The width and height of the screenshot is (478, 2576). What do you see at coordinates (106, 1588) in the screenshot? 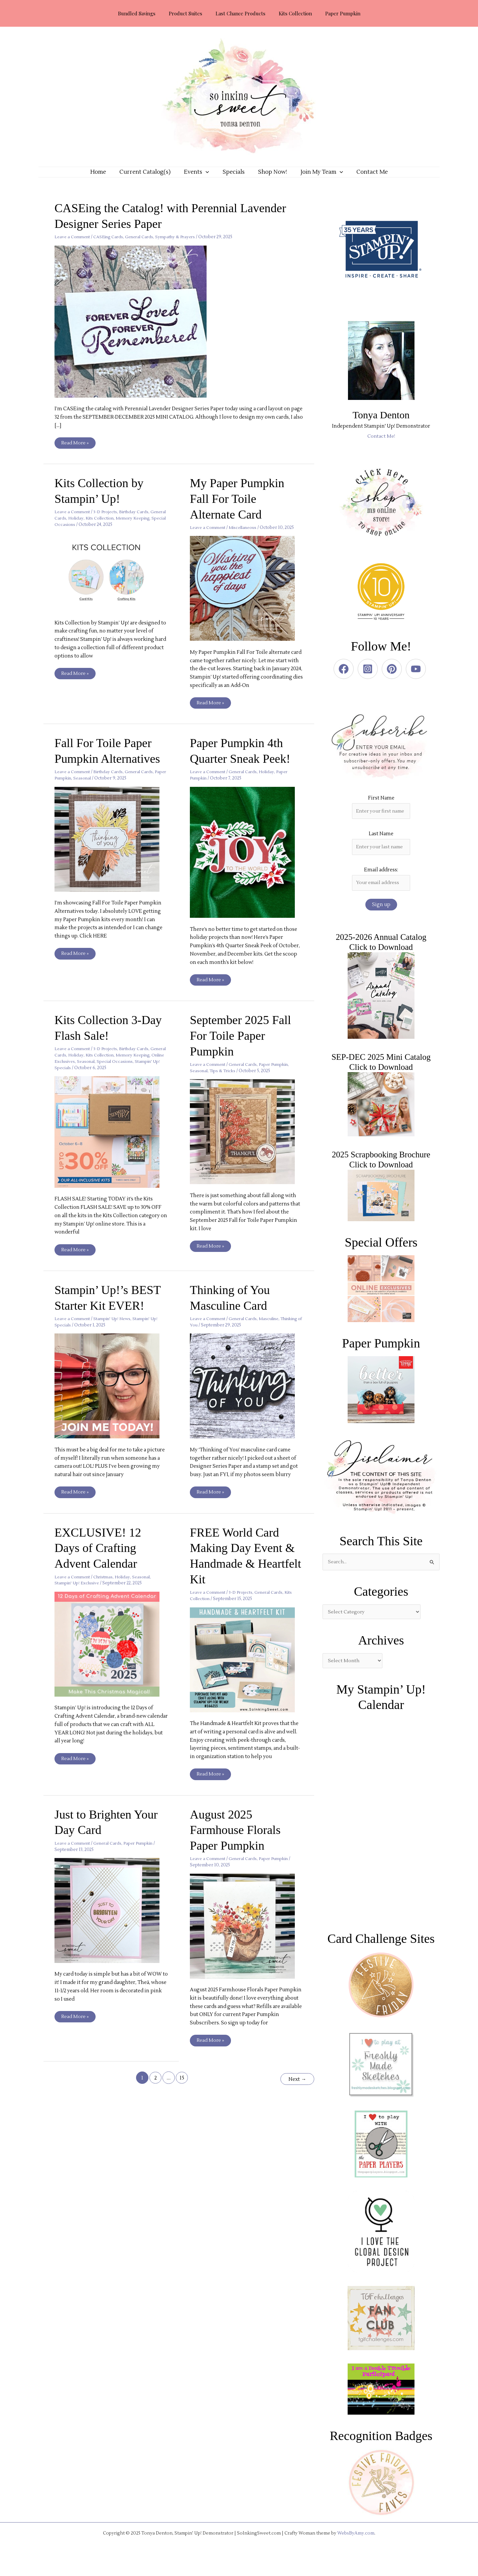
I see `Christmas` at bounding box center [106, 1588].